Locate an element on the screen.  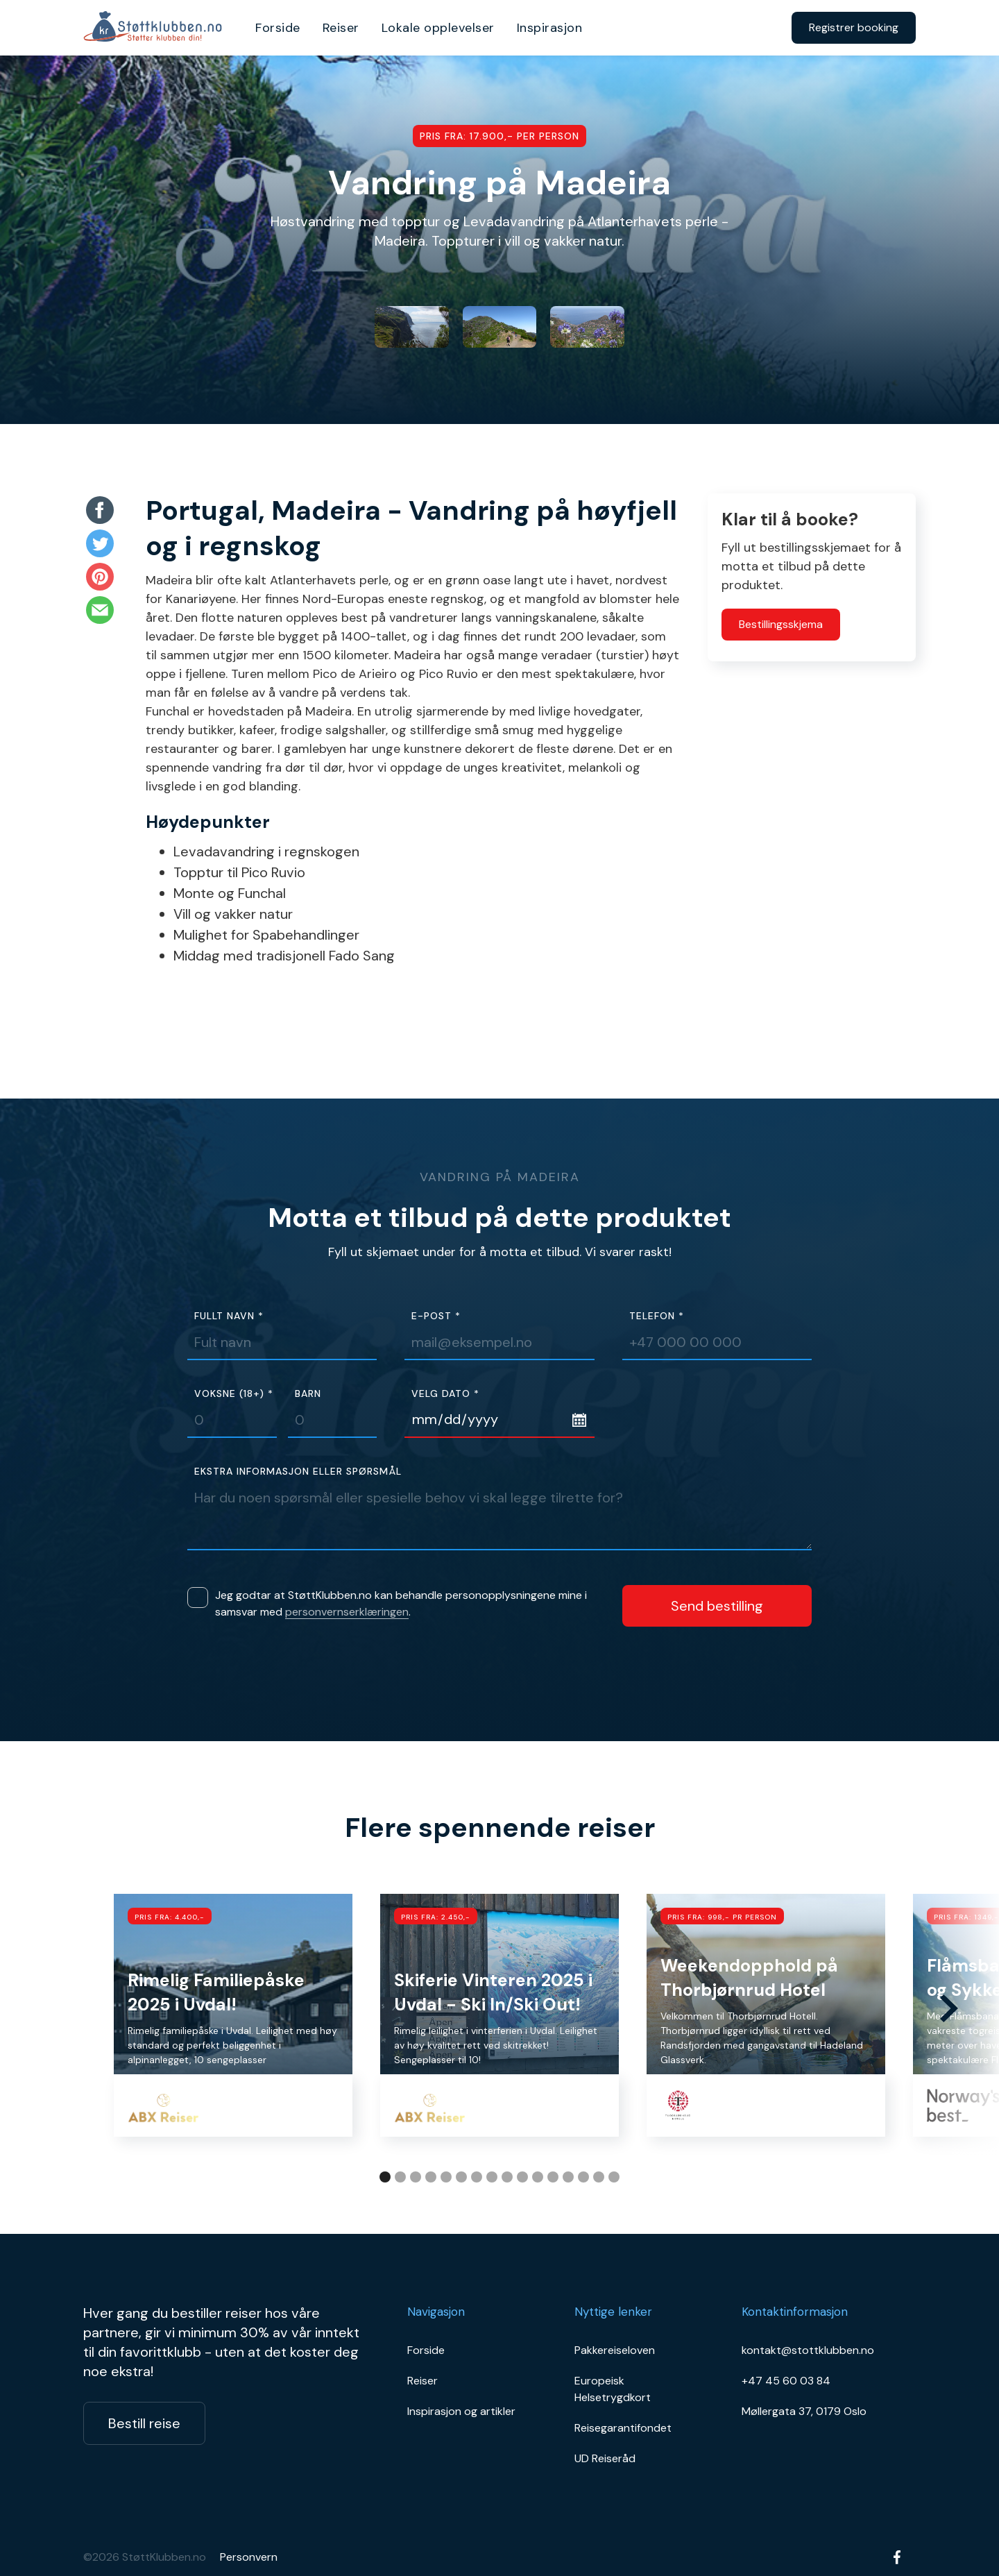
Bestillingsskjema is located at coordinates (781, 624).